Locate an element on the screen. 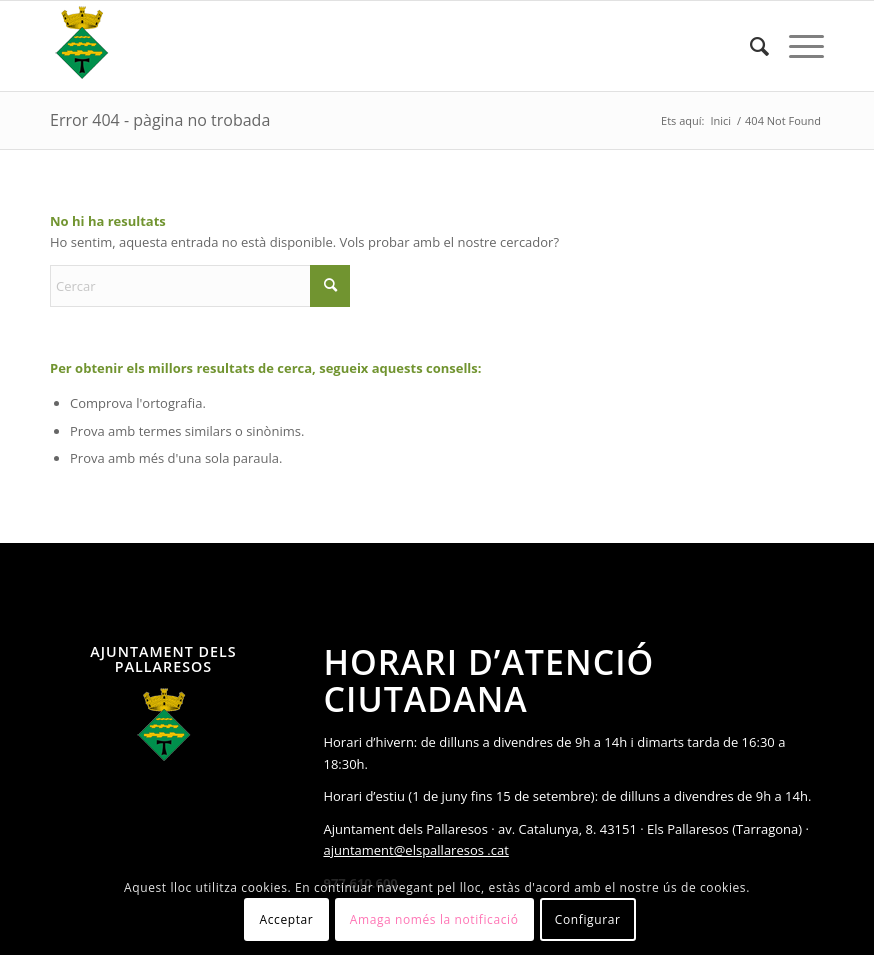 This screenshot has width=874, height=955. Amaga només la notificació is located at coordinates (434, 919).